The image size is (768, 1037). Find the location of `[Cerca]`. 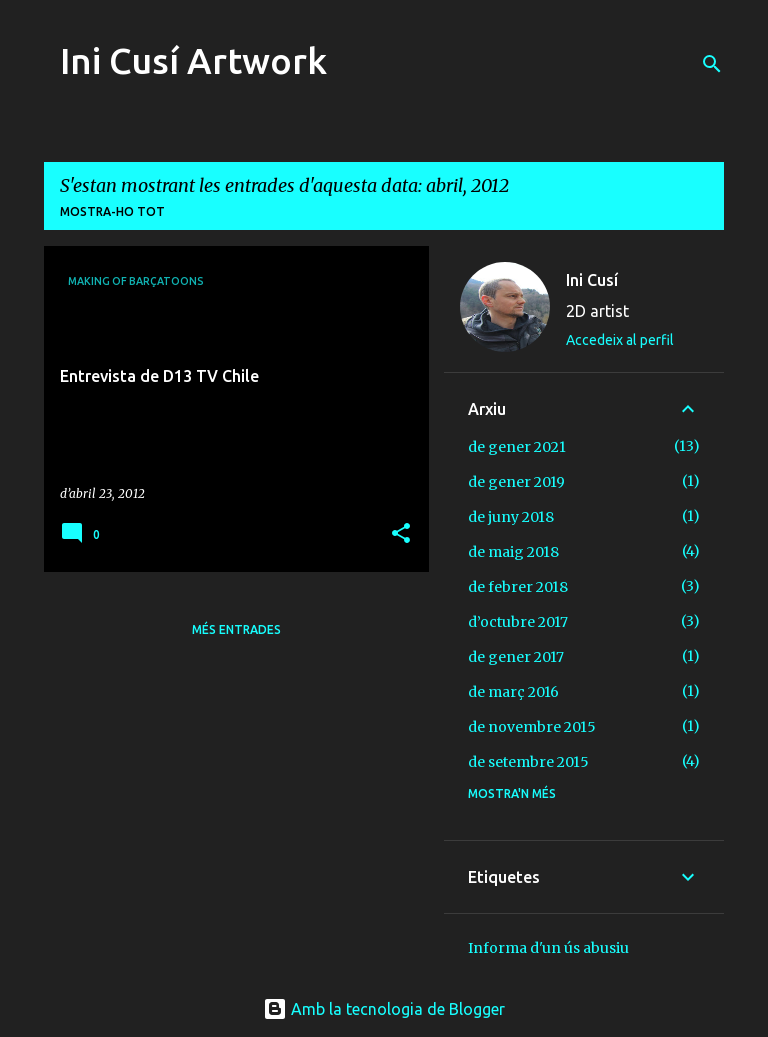

[Cerca] is located at coordinates (712, 64).